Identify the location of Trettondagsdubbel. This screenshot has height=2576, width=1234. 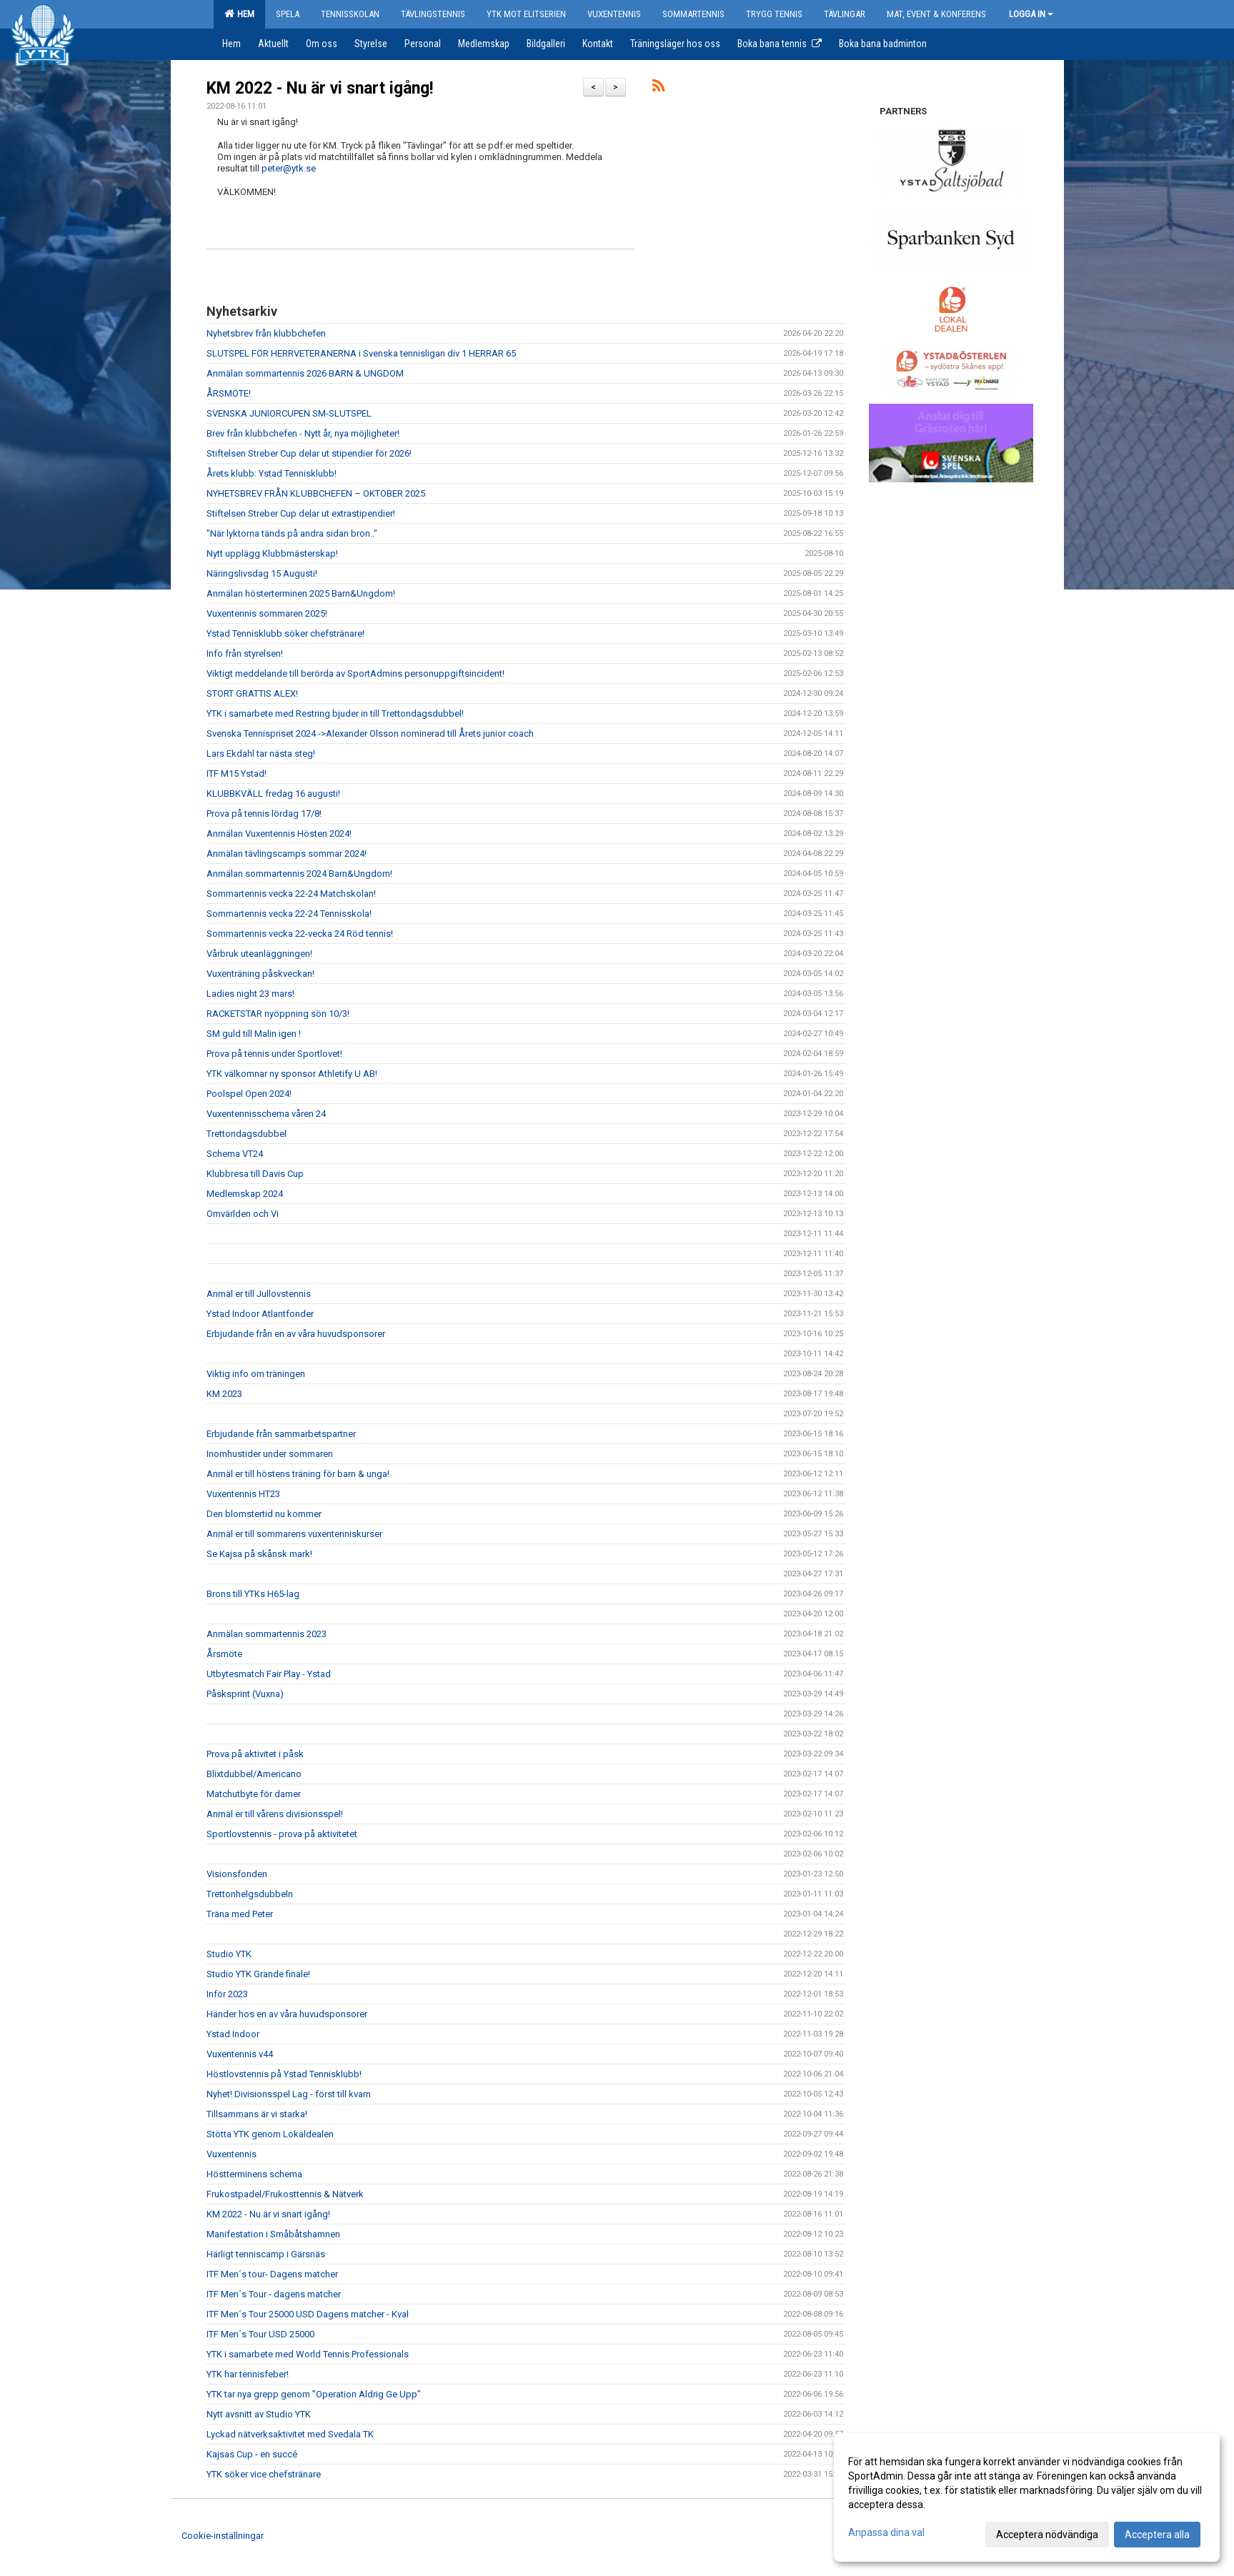
(247, 1133).